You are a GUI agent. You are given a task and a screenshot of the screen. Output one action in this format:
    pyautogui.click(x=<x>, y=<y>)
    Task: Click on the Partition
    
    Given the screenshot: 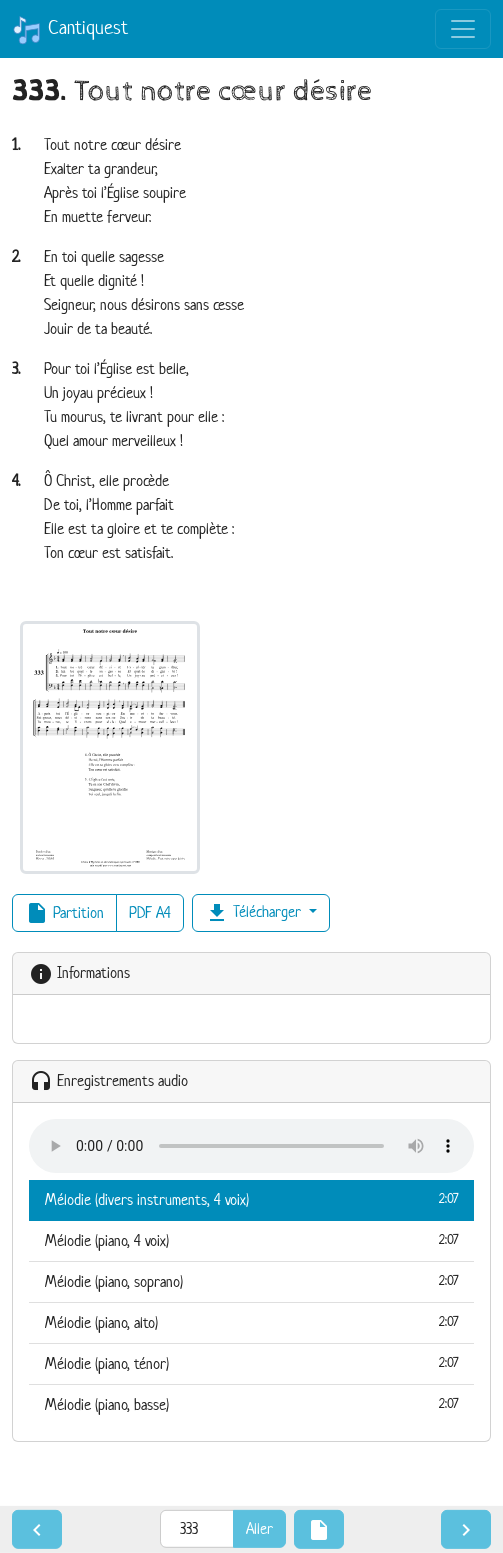 What is the action you would take?
    pyautogui.click(x=64, y=913)
    